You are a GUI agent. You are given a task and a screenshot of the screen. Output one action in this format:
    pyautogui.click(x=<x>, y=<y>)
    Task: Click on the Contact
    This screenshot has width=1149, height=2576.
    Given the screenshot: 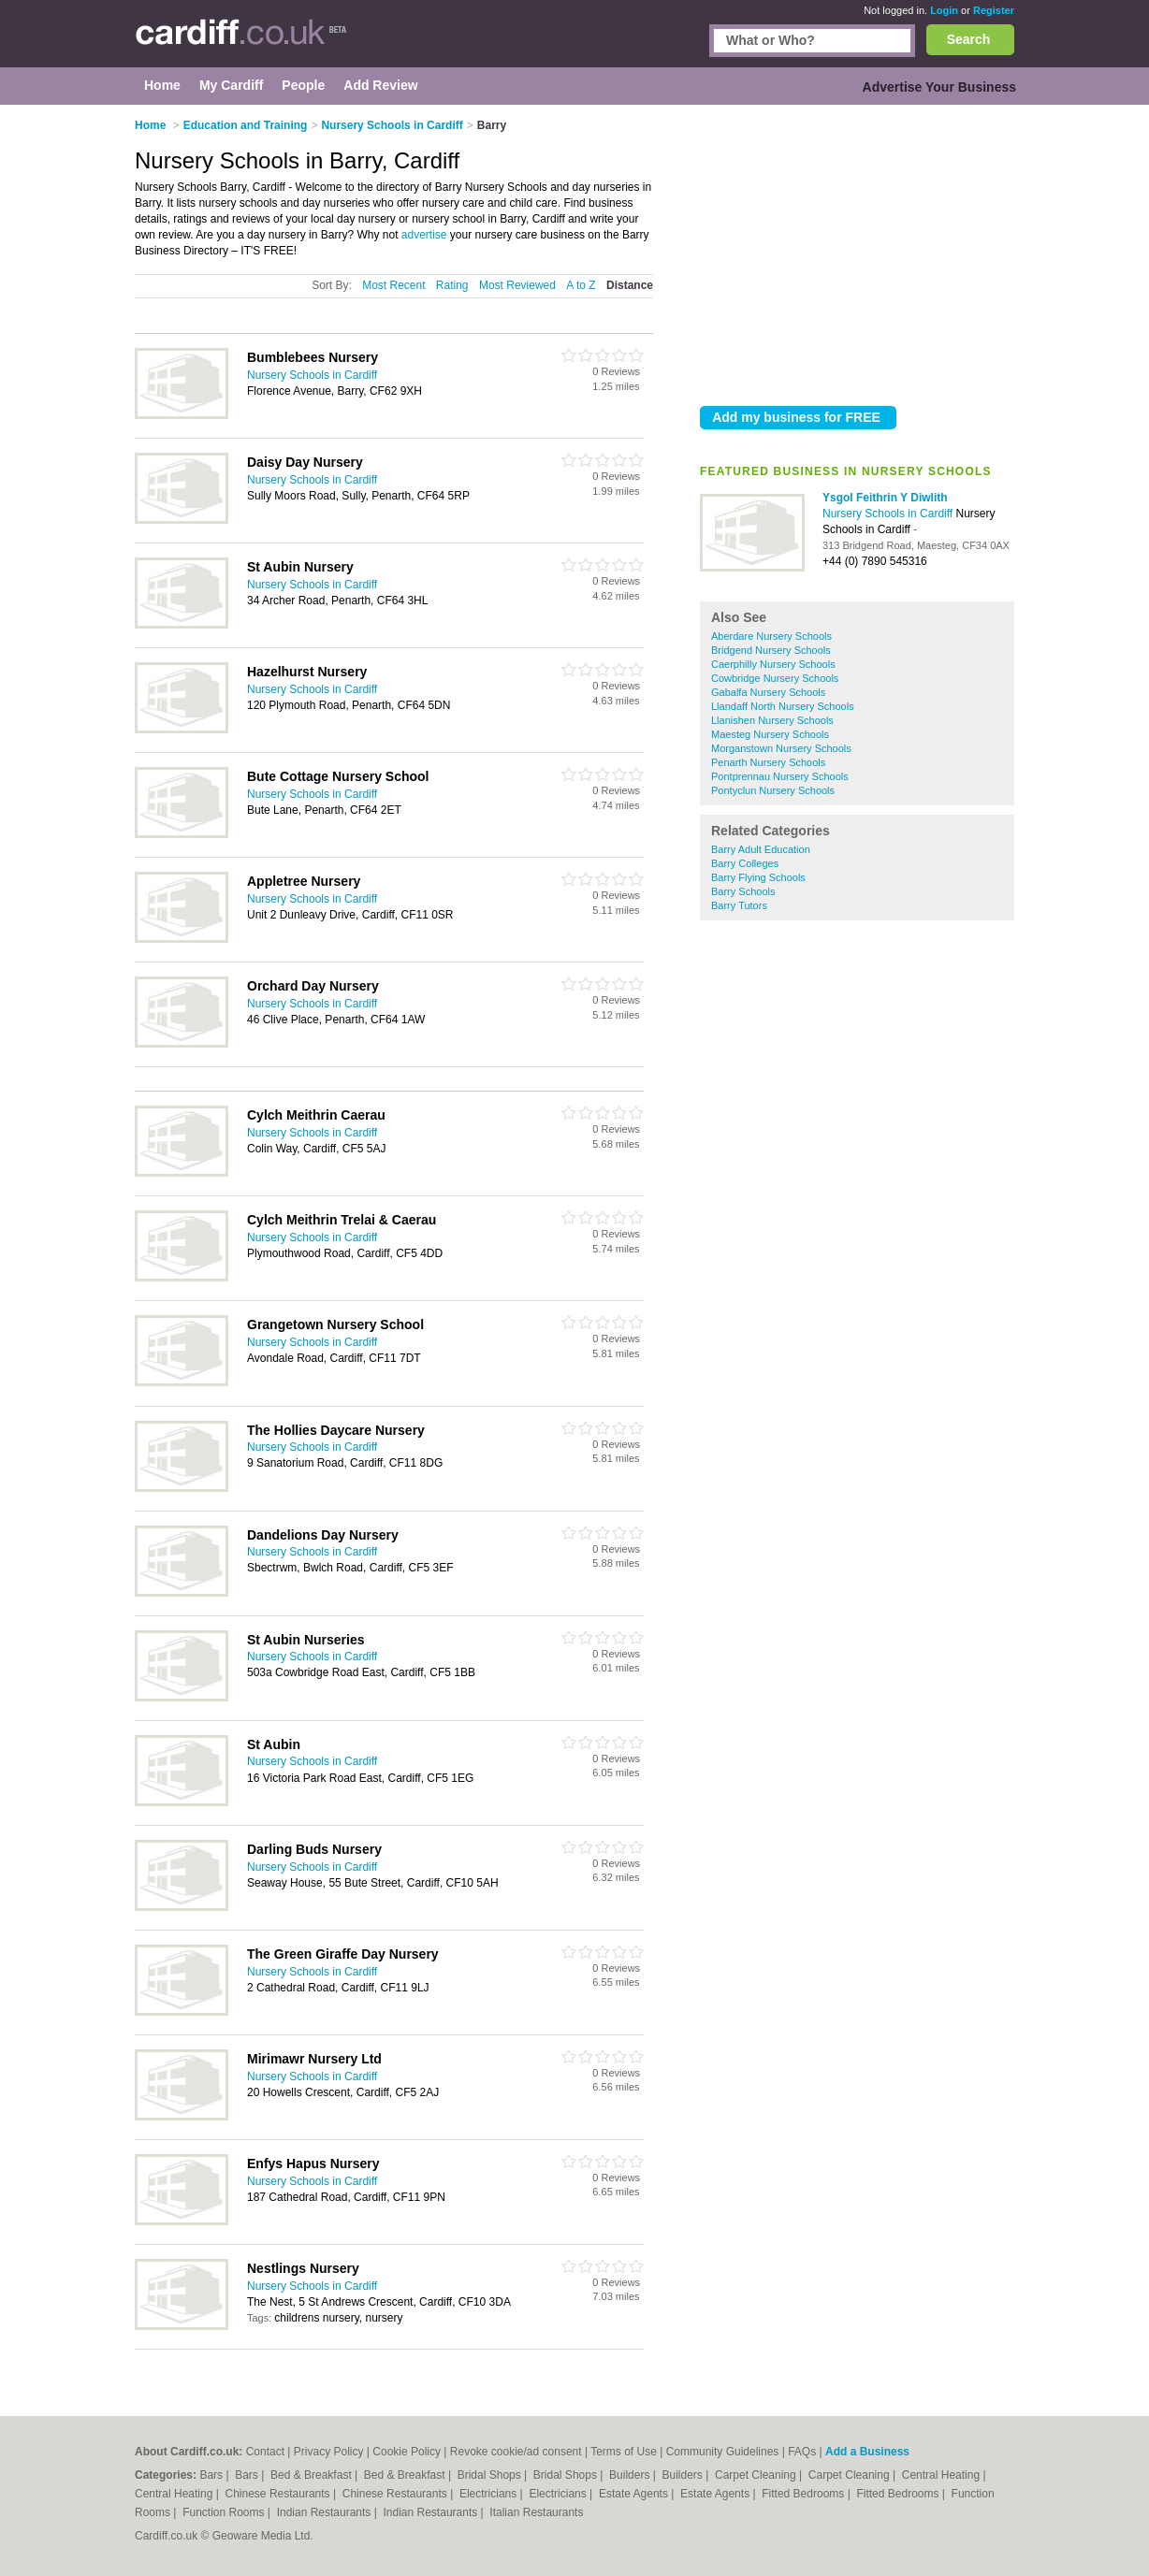 What is the action you would take?
    pyautogui.click(x=265, y=2451)
    